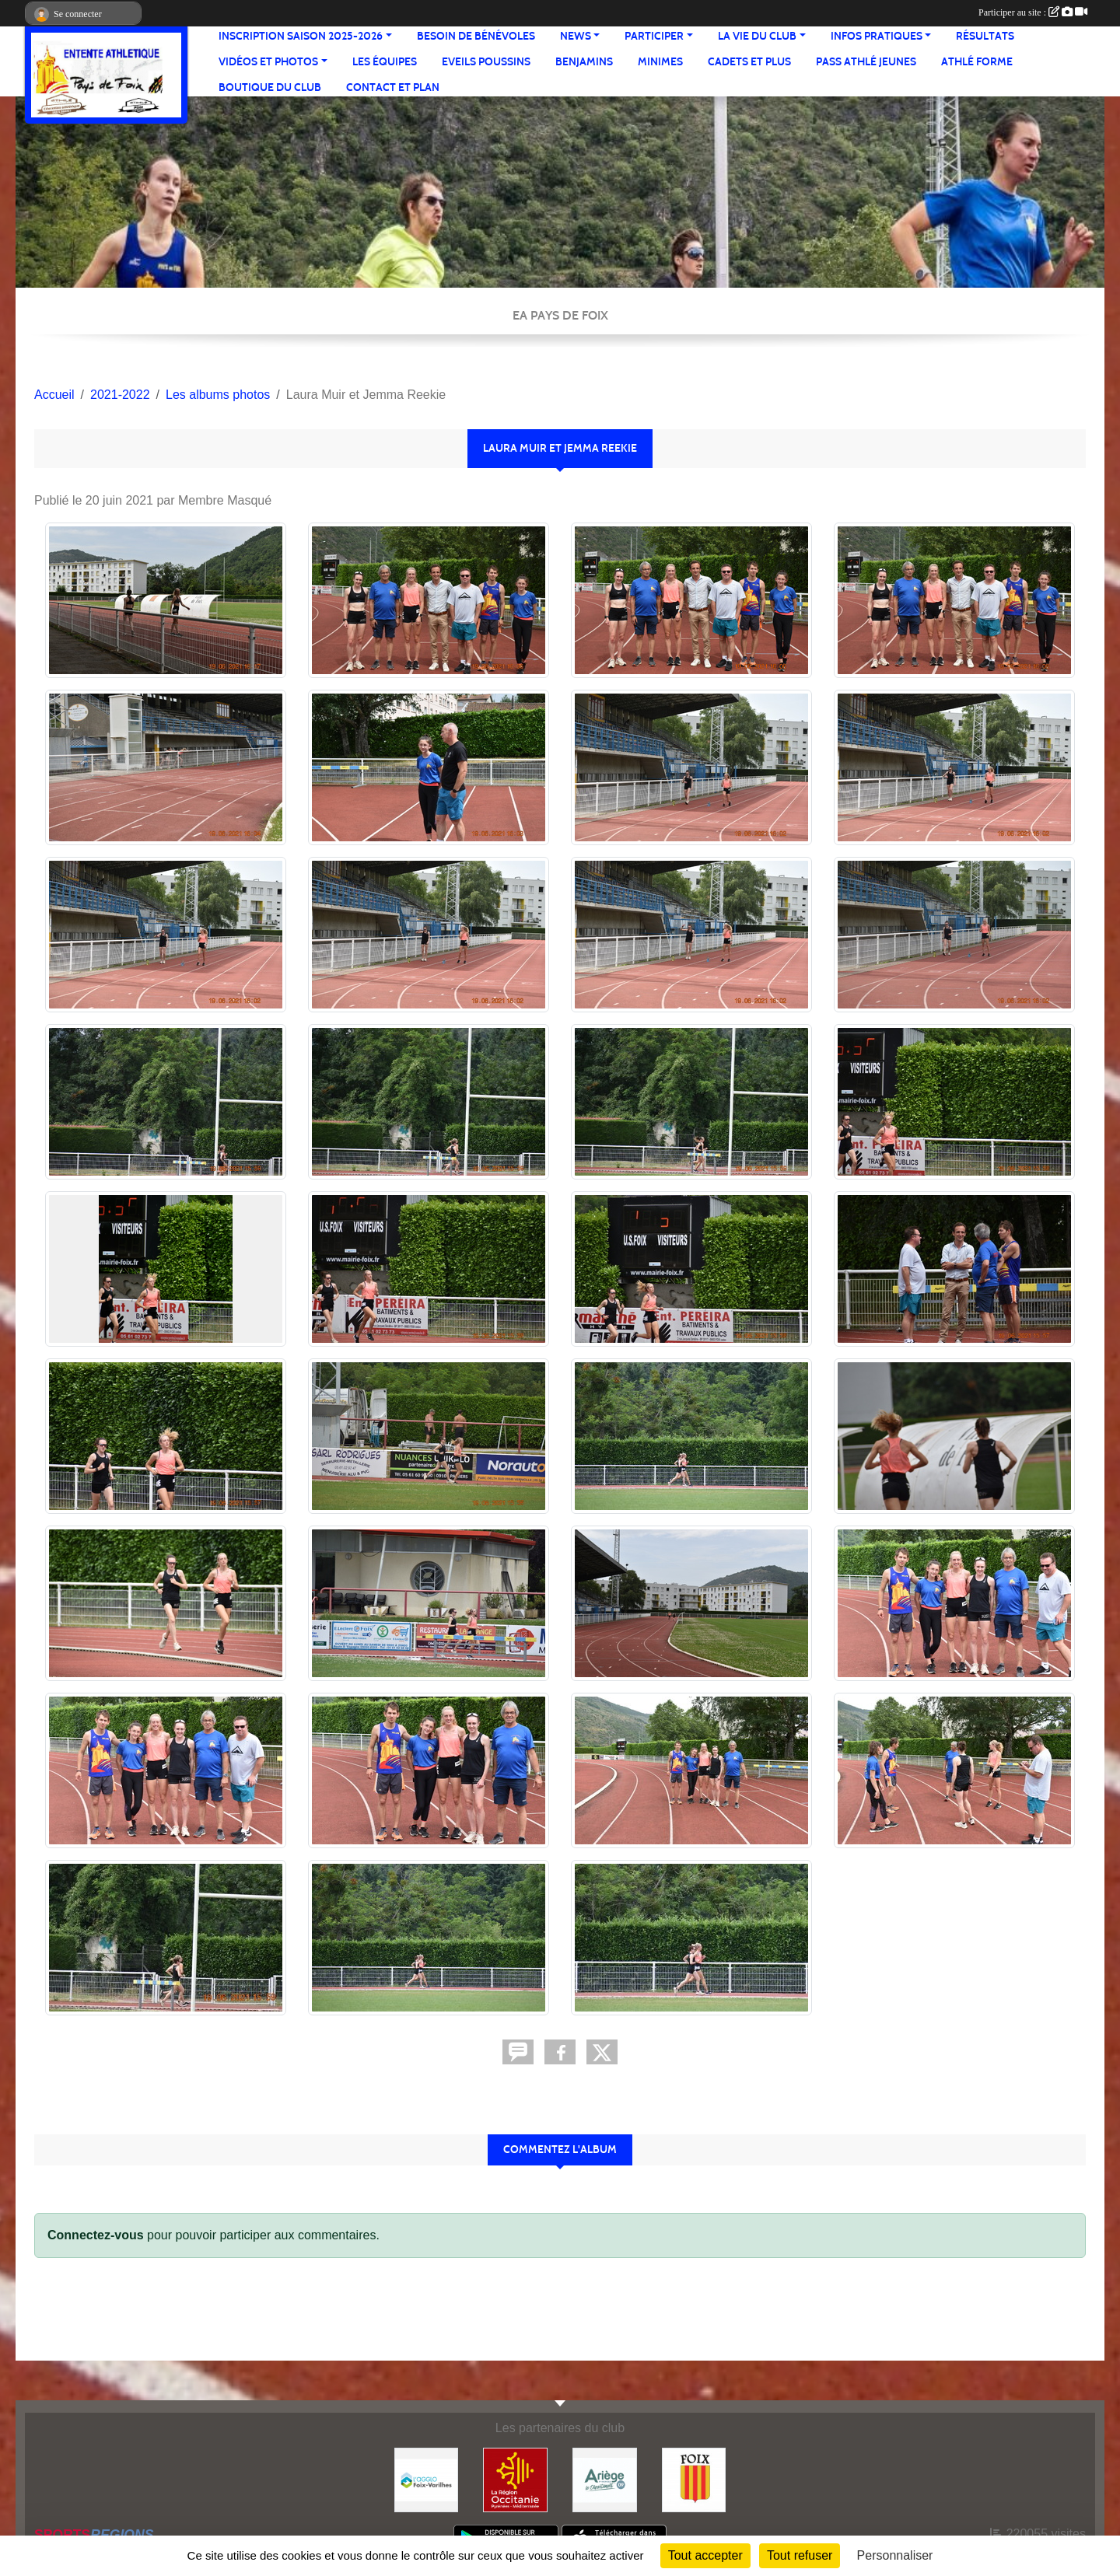 This screenshot has height=2576, width=1120. Describe the element at coordinates (515, 2479) in the screenshot. I see `[Région Occitanie]` at that location.